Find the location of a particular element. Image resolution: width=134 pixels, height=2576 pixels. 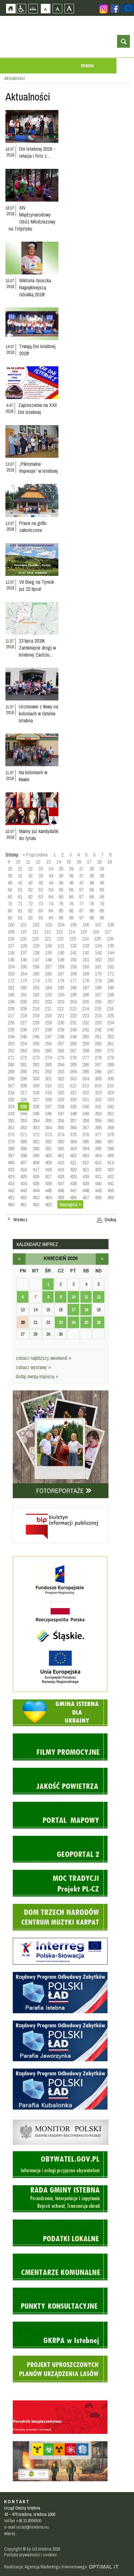

450 is located at coordinates (110, 1190).